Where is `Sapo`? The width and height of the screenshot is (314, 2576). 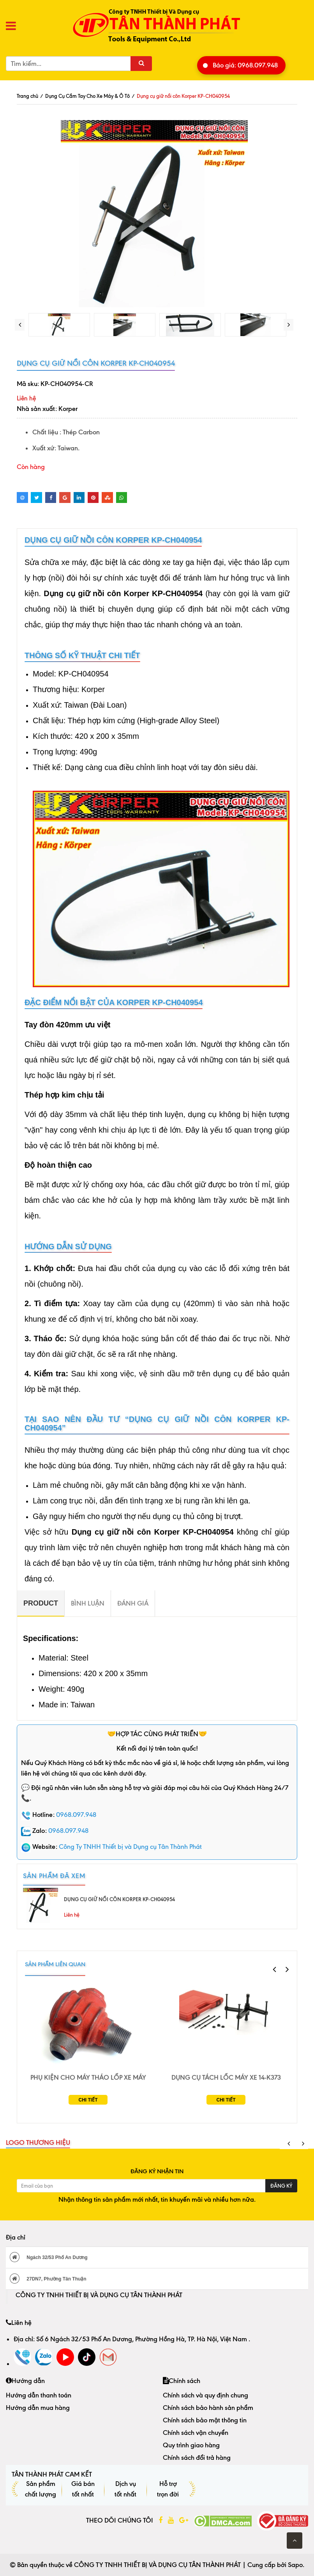 Sapo is located at coordinates (295, 2565).